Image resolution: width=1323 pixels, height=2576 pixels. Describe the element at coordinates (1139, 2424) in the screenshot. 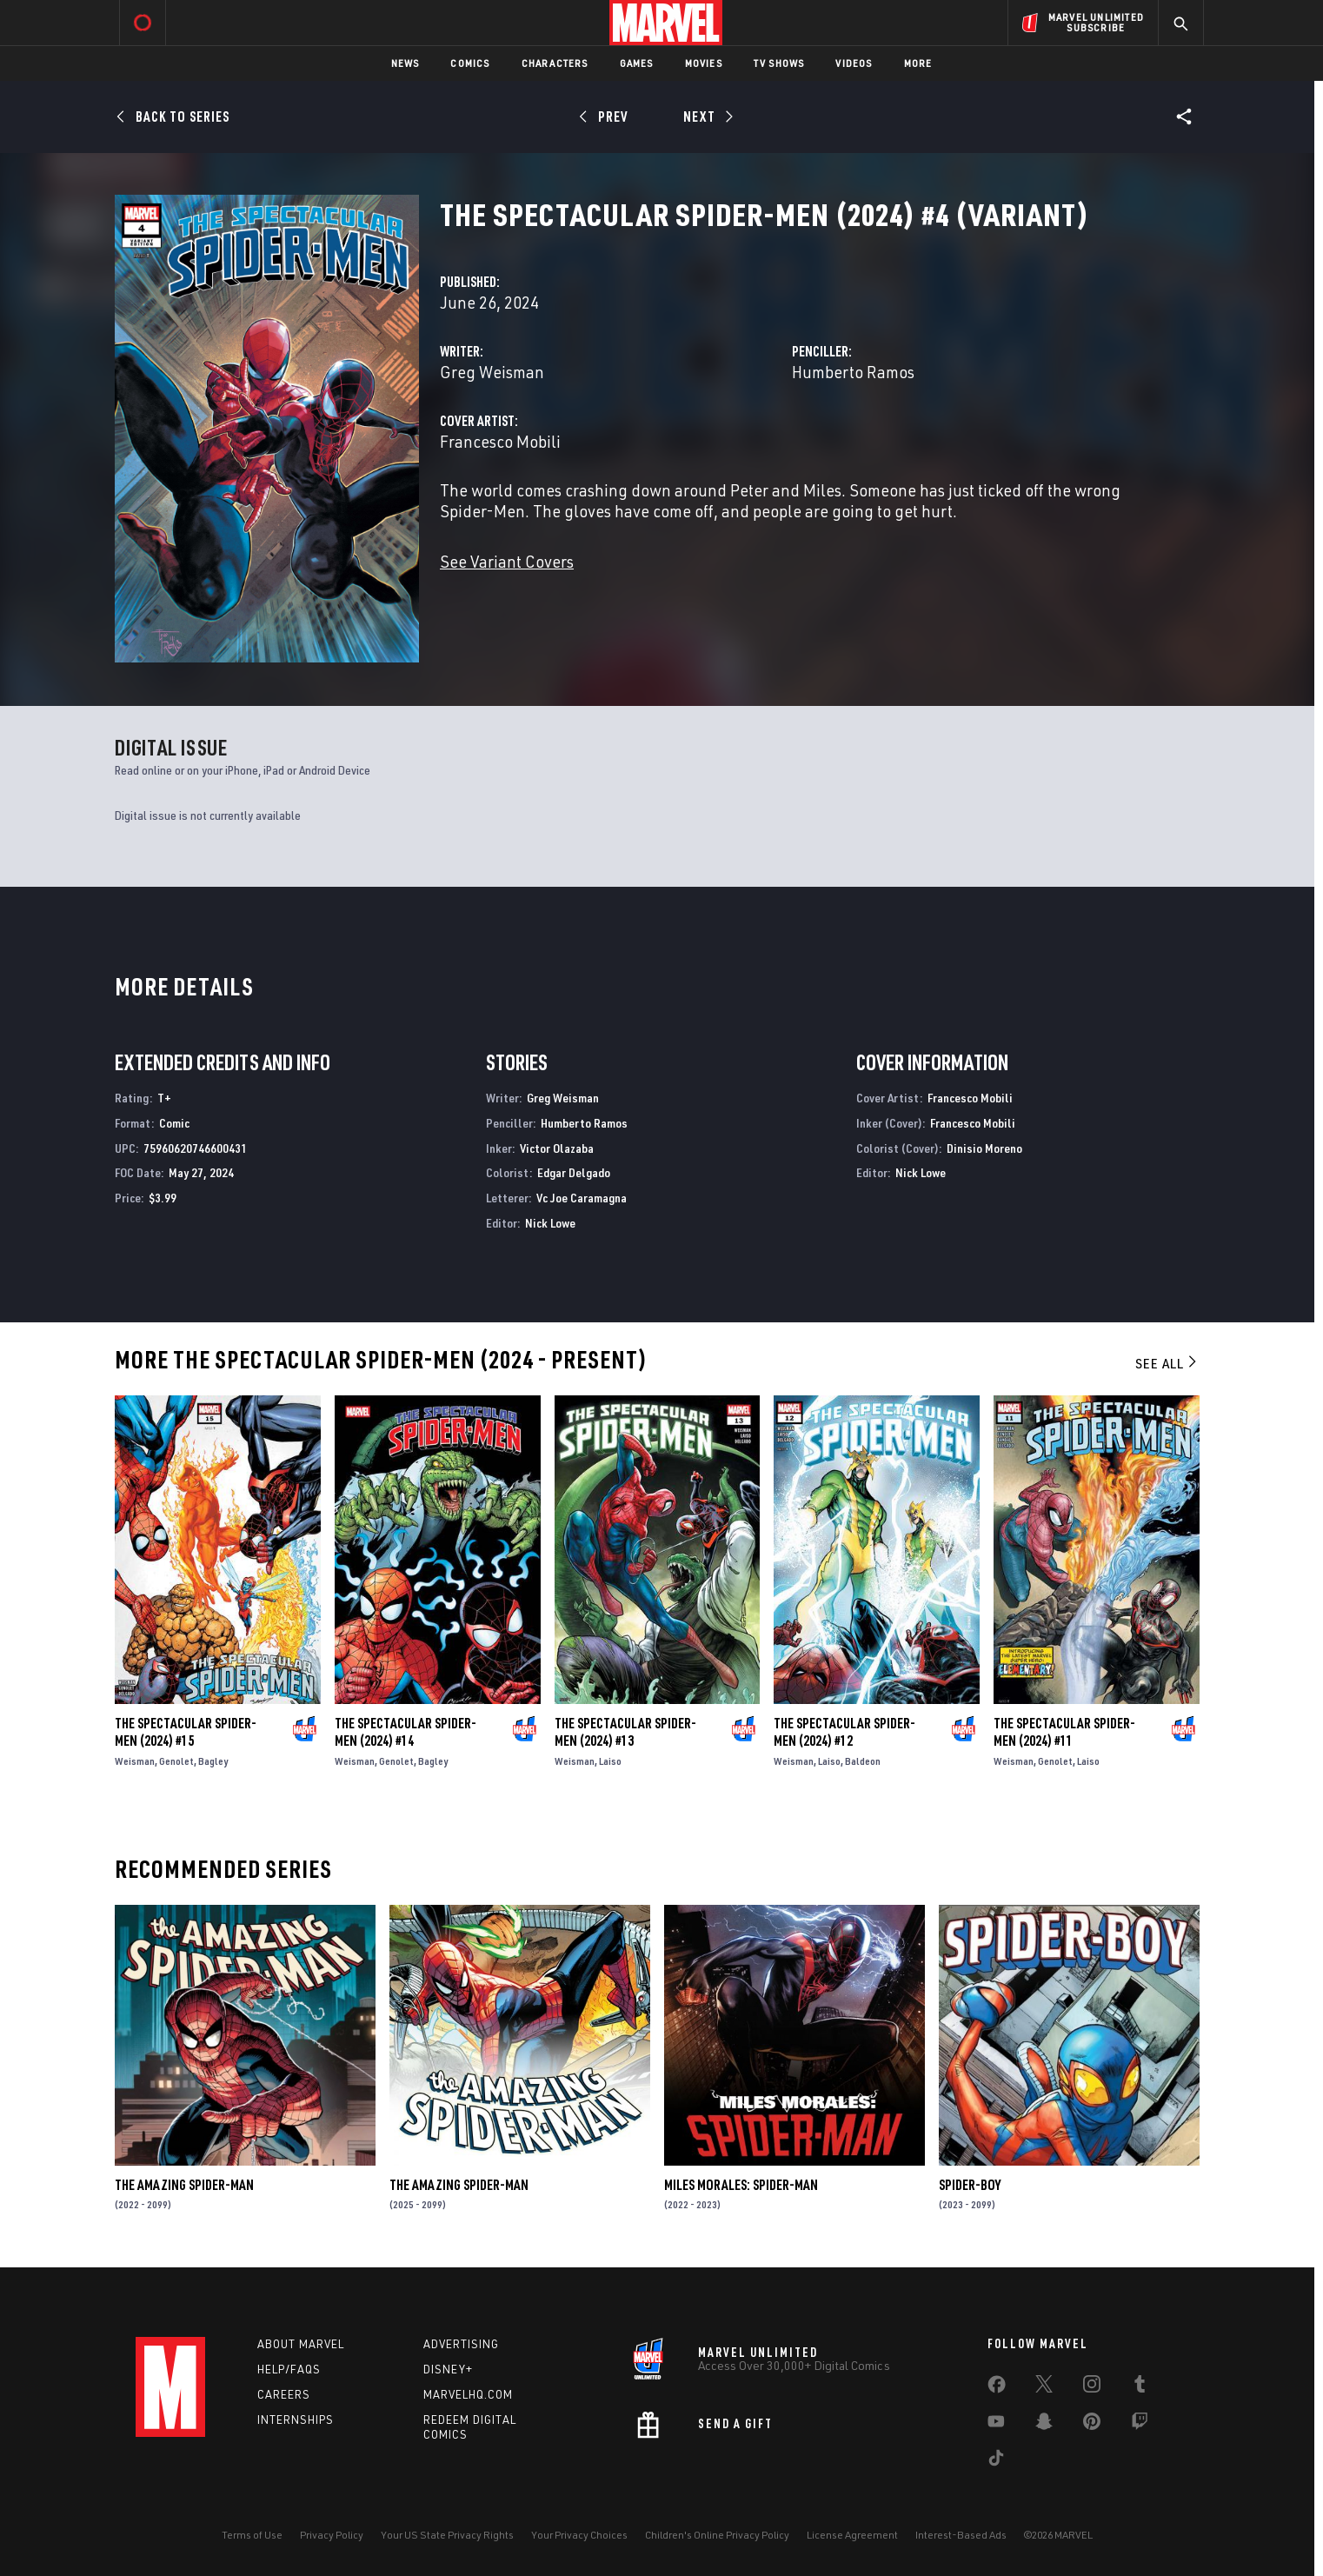

I see `[share on Twitch]` at that location.